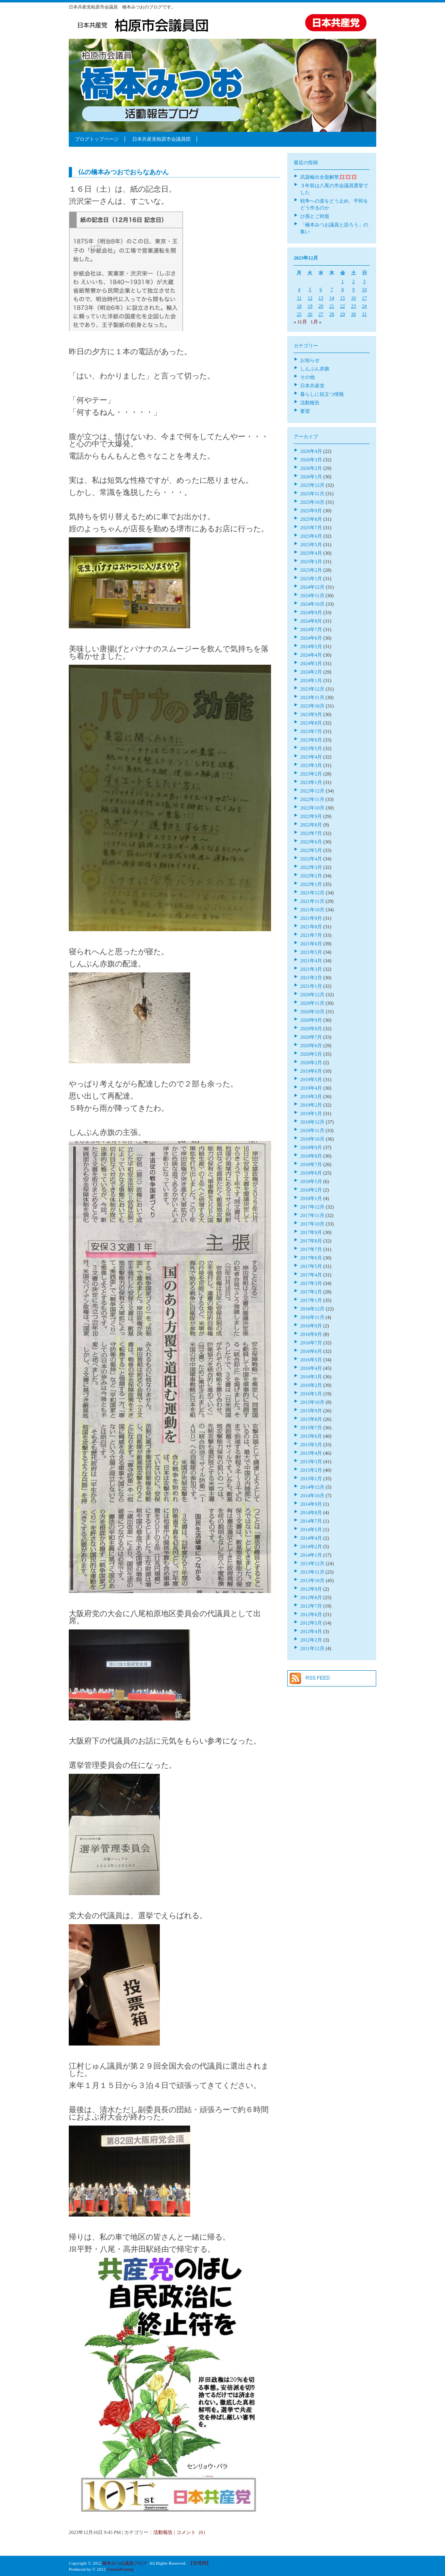 Image resolution: width=445 pixels, height=2576 pixels. I want to click on 2023年7月, so click(311, 731).